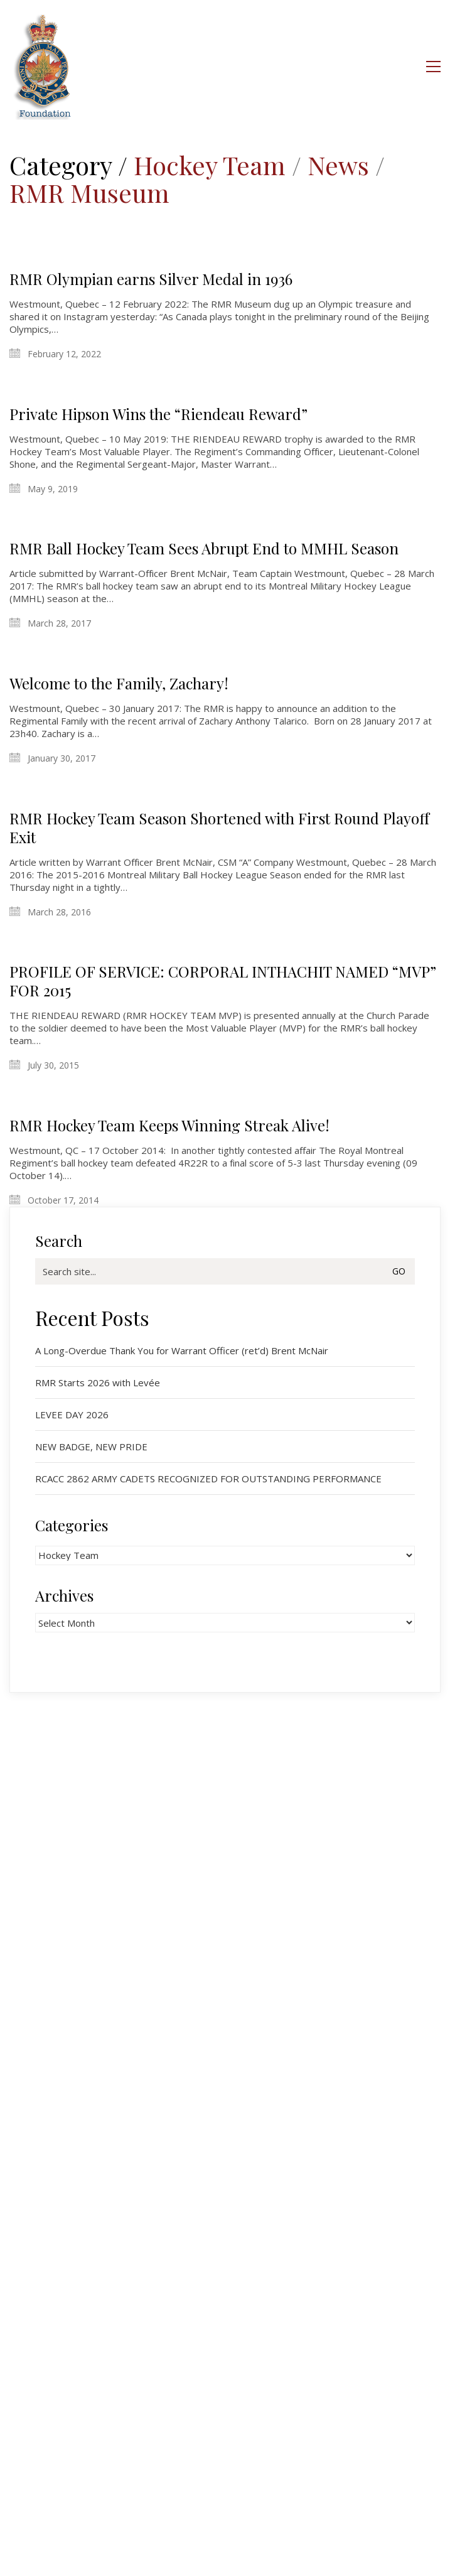 The width and height of the screenshot is (450, 2576). Describe the element at coordinates (222, 981) in the screenshot. I see `PROFILE OF SERVICE: CORPORAL INTHACHIT NAMED “MVP” FOR 2015` at that location.